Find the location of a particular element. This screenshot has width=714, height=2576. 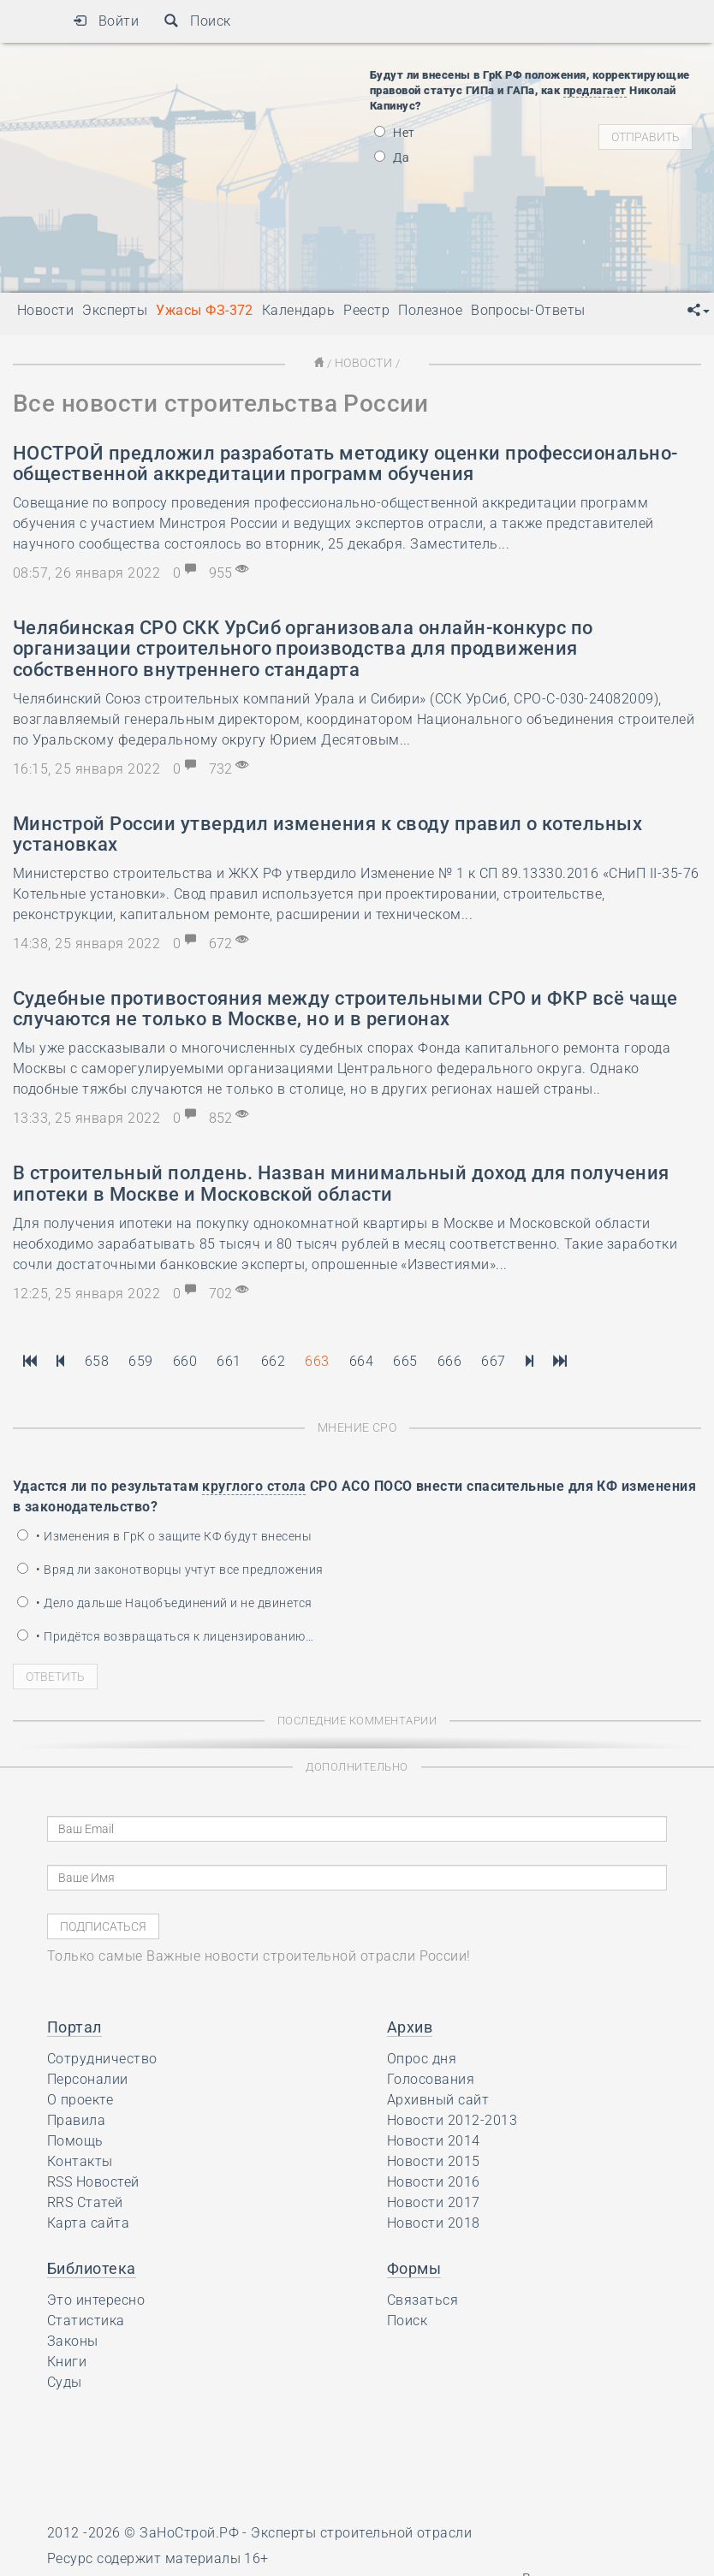

Новости 2015 is located at coordinates (433, 2160).